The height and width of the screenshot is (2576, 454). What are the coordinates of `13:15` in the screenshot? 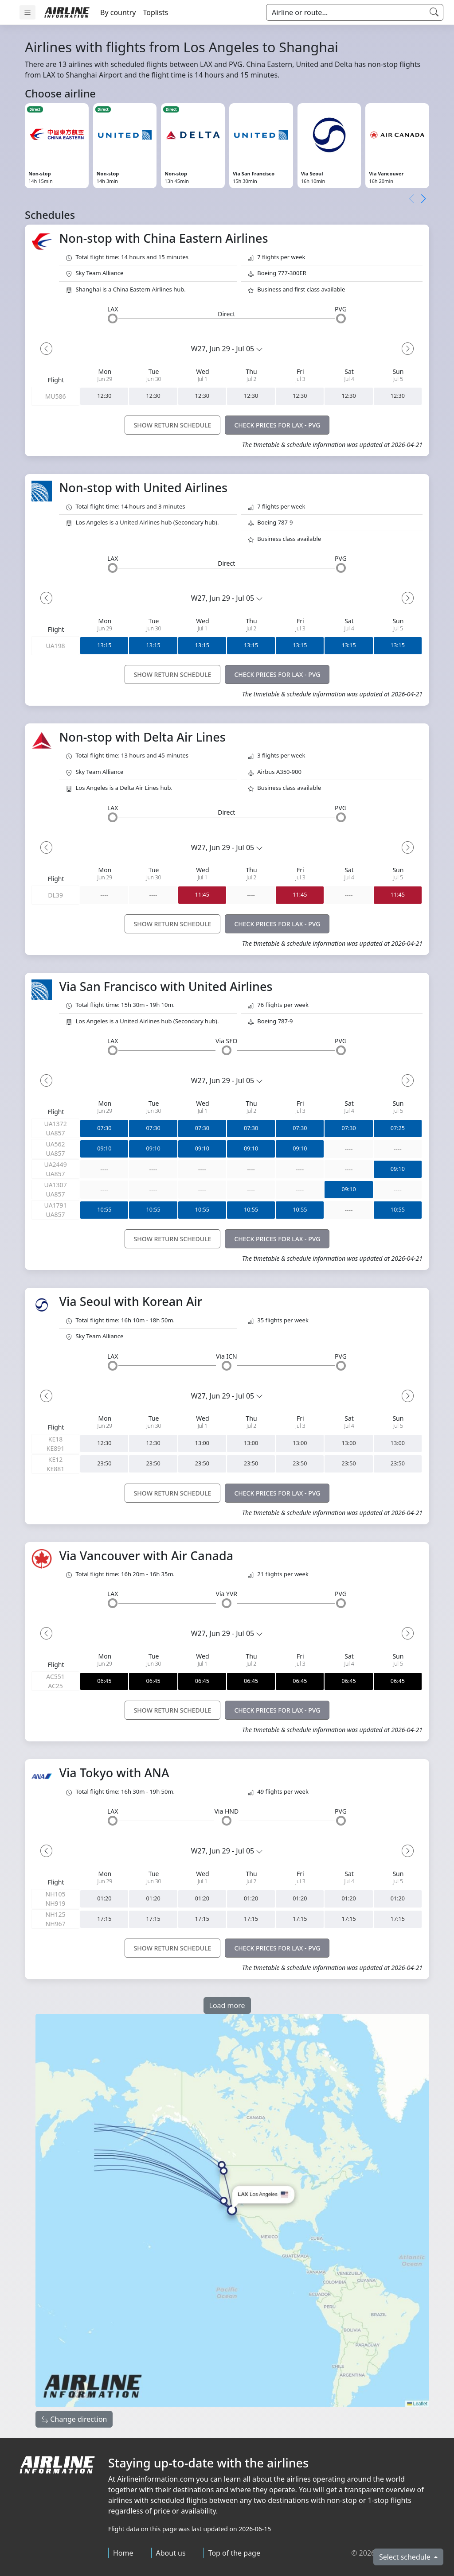 It's located at (104, 645).